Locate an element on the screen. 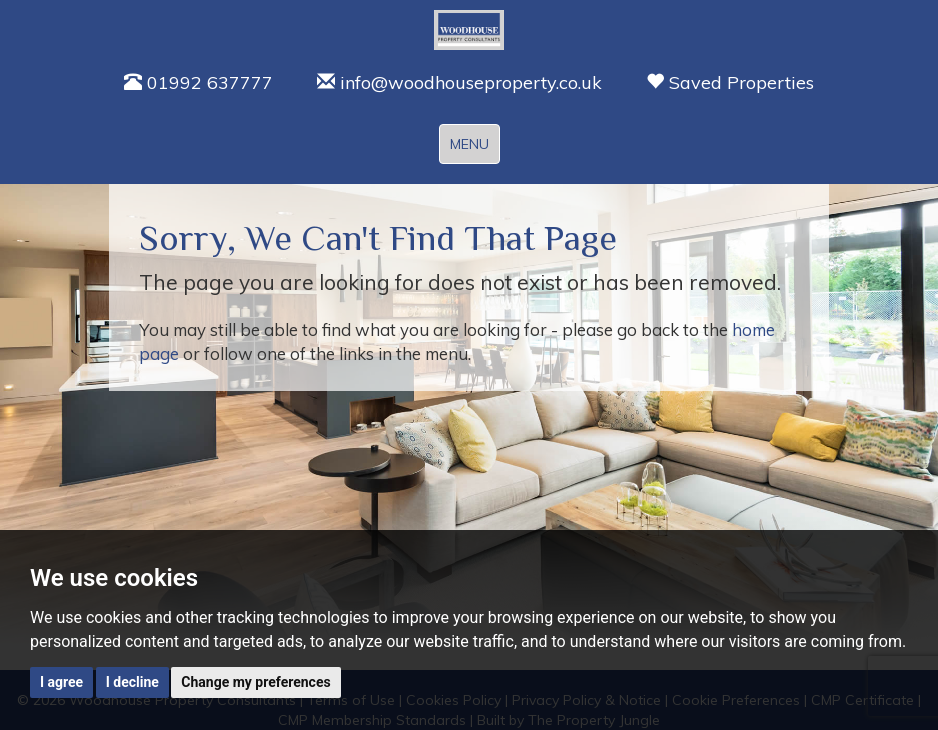 This screenshot has height=730, width=938. I agree [button] is located at coordinates (61, 682).